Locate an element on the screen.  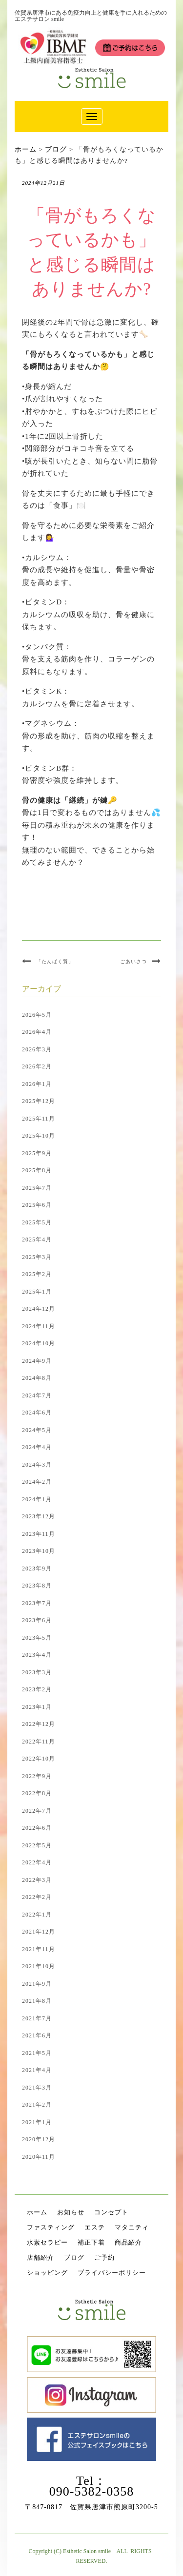
090-5382-0358 is located at coordinates (91, 2491).